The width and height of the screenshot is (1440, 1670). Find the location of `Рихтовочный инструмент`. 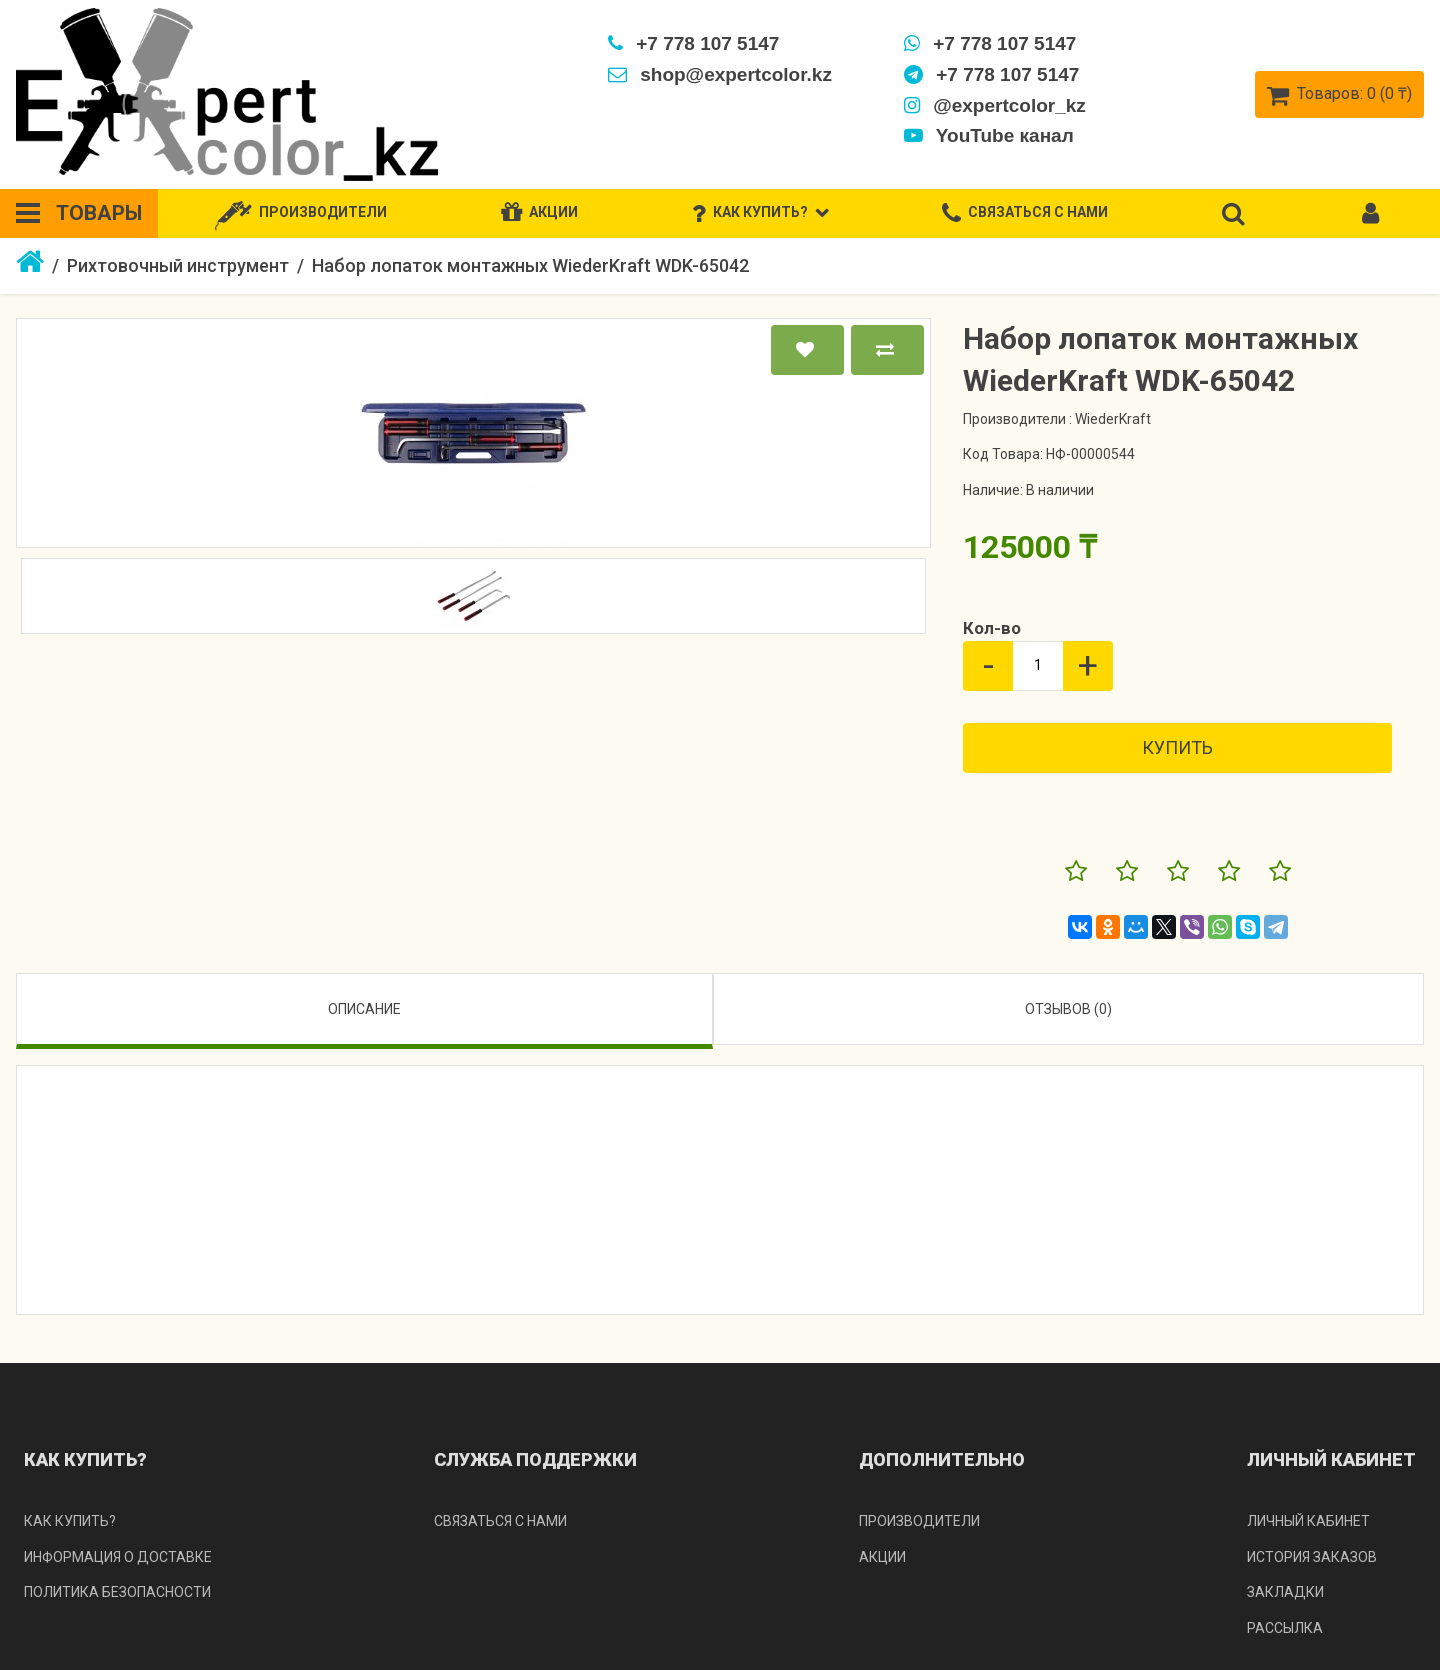

Рихтовочный инструмент is located at coordinates (178, 265).